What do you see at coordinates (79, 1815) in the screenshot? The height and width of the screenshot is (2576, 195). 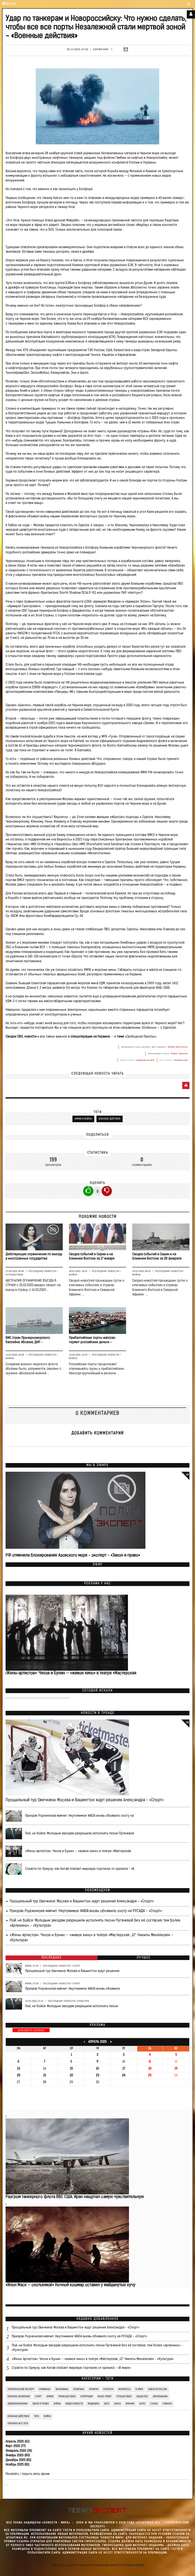 I see `Призрак Родченкова маячит: Неутомимое WADA вновь объявило охоту на` at bounding box center [79, 1815].